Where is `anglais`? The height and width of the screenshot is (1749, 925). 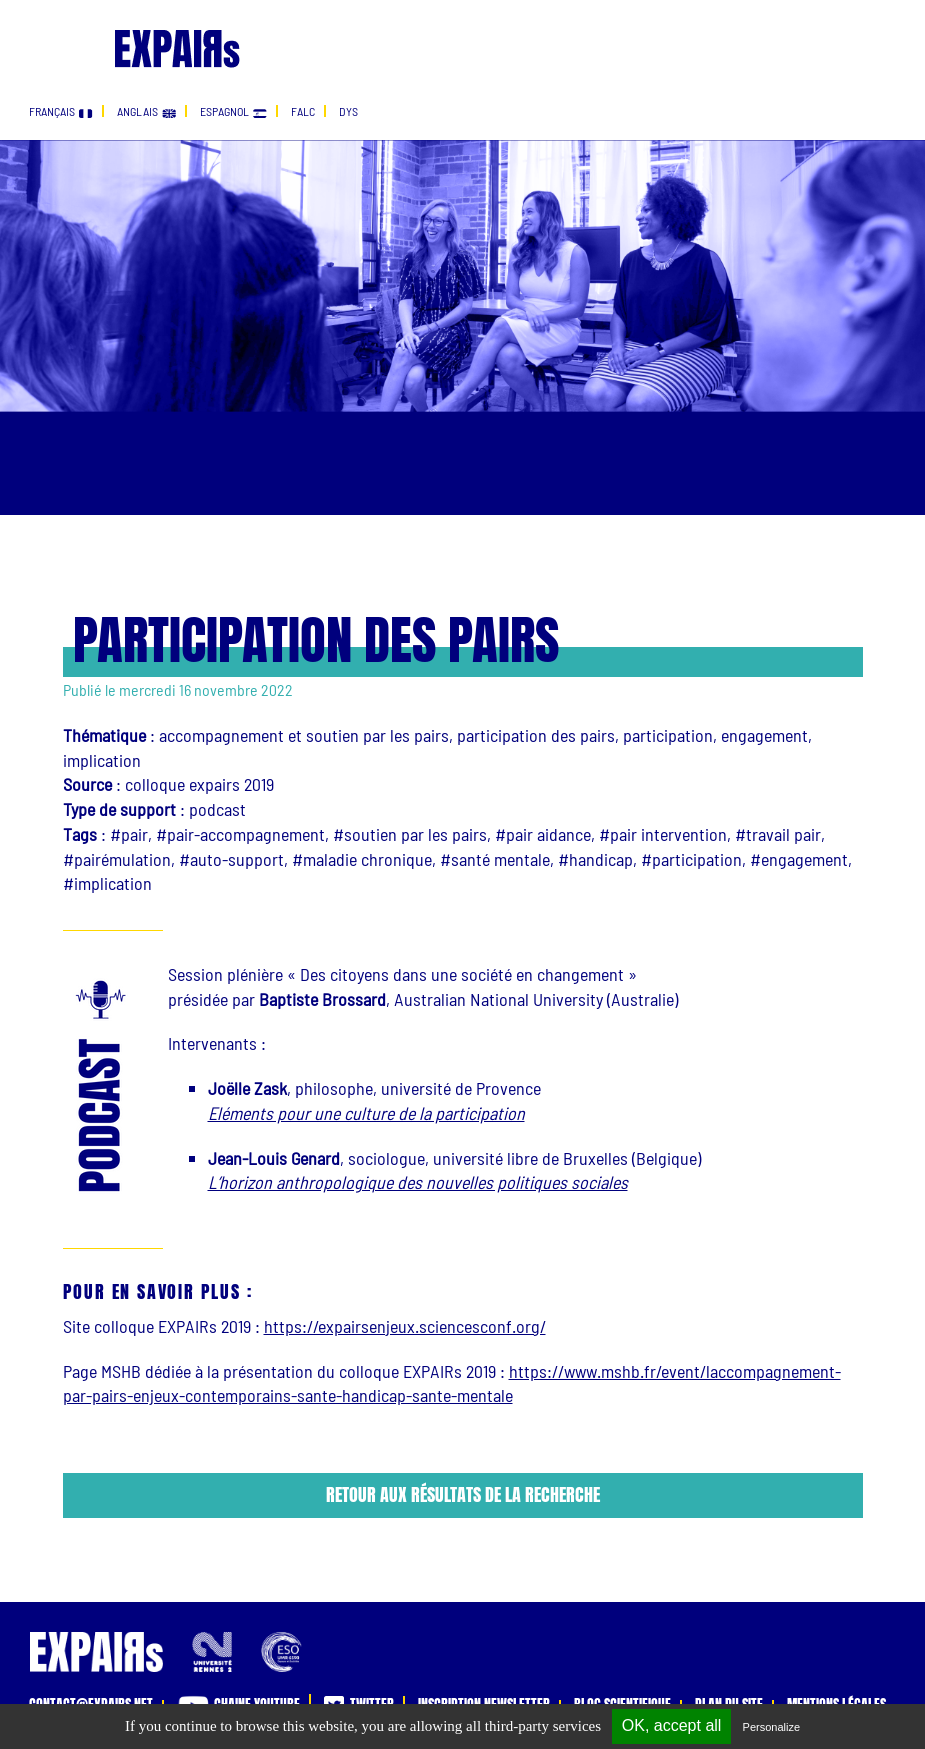
anglais is located at coordinates (146, 111).